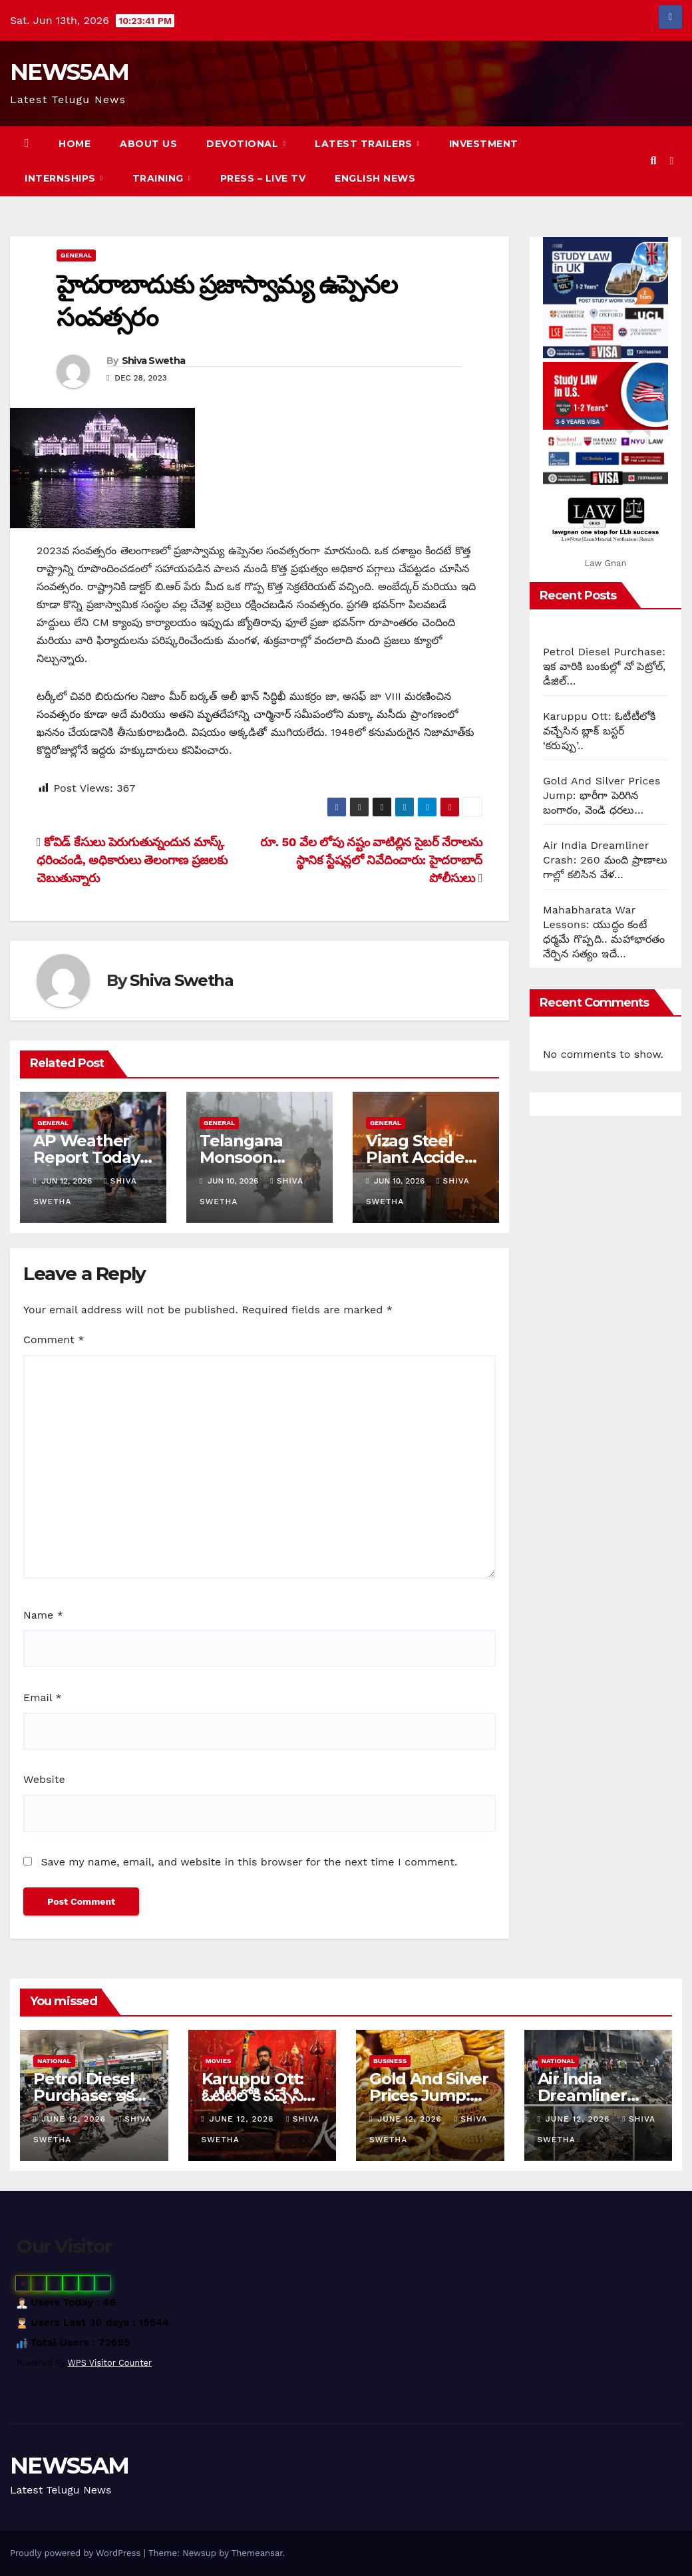  I want to click on General, so click(76, 255).